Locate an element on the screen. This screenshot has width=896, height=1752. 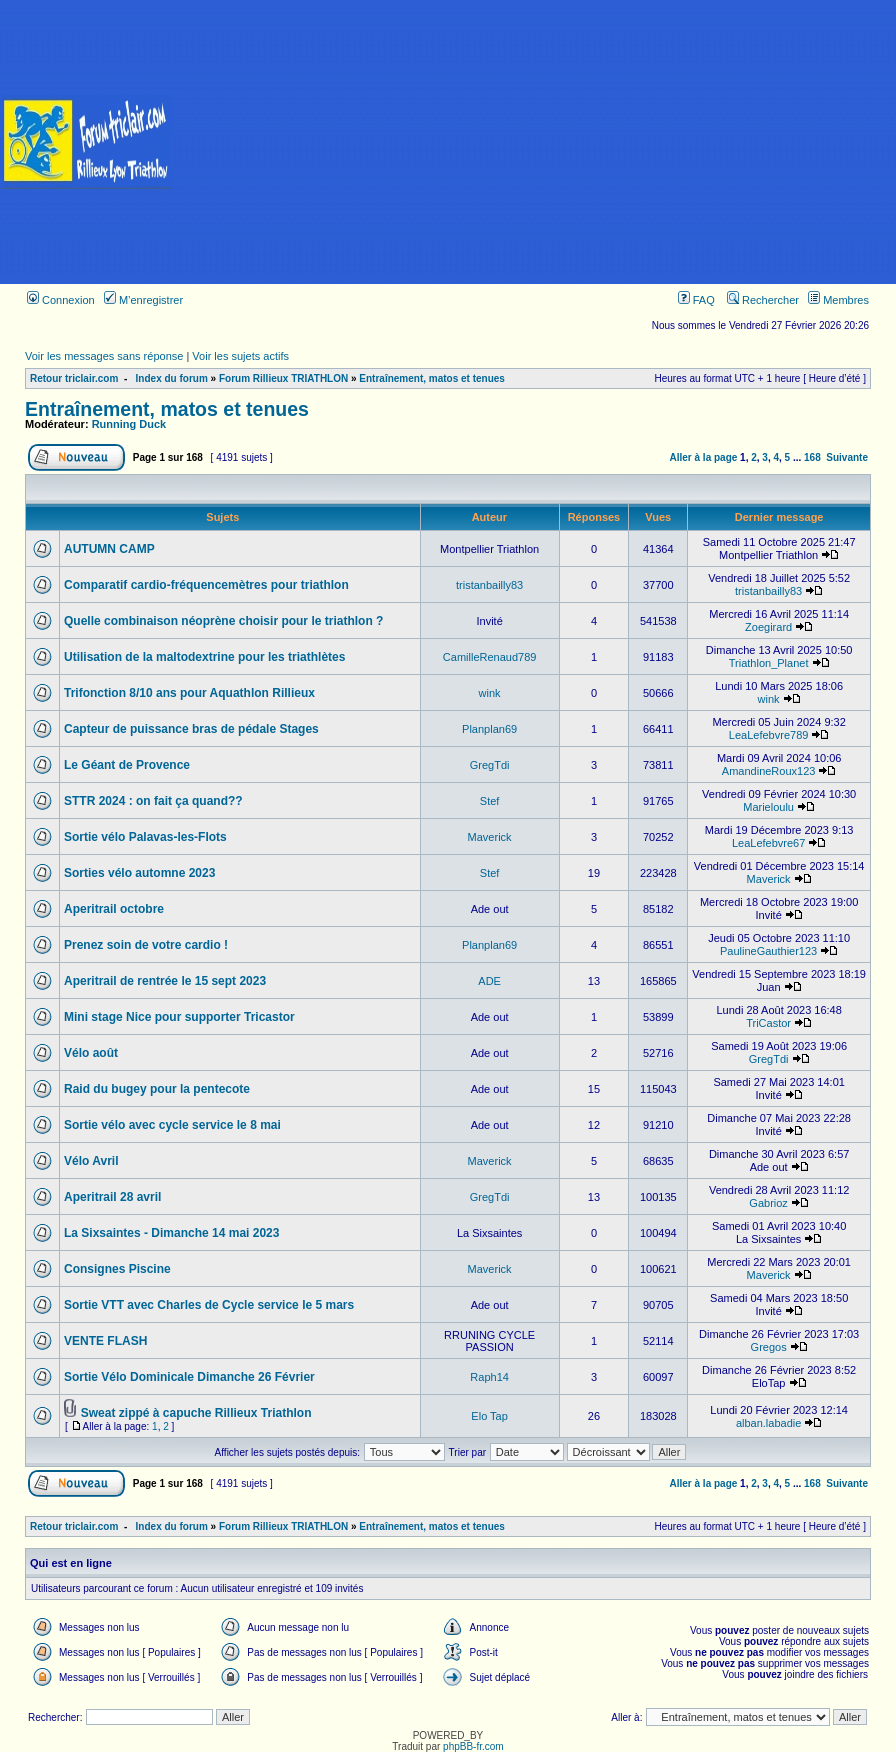
tristanbailly83 is located at coordinates (489, 585).